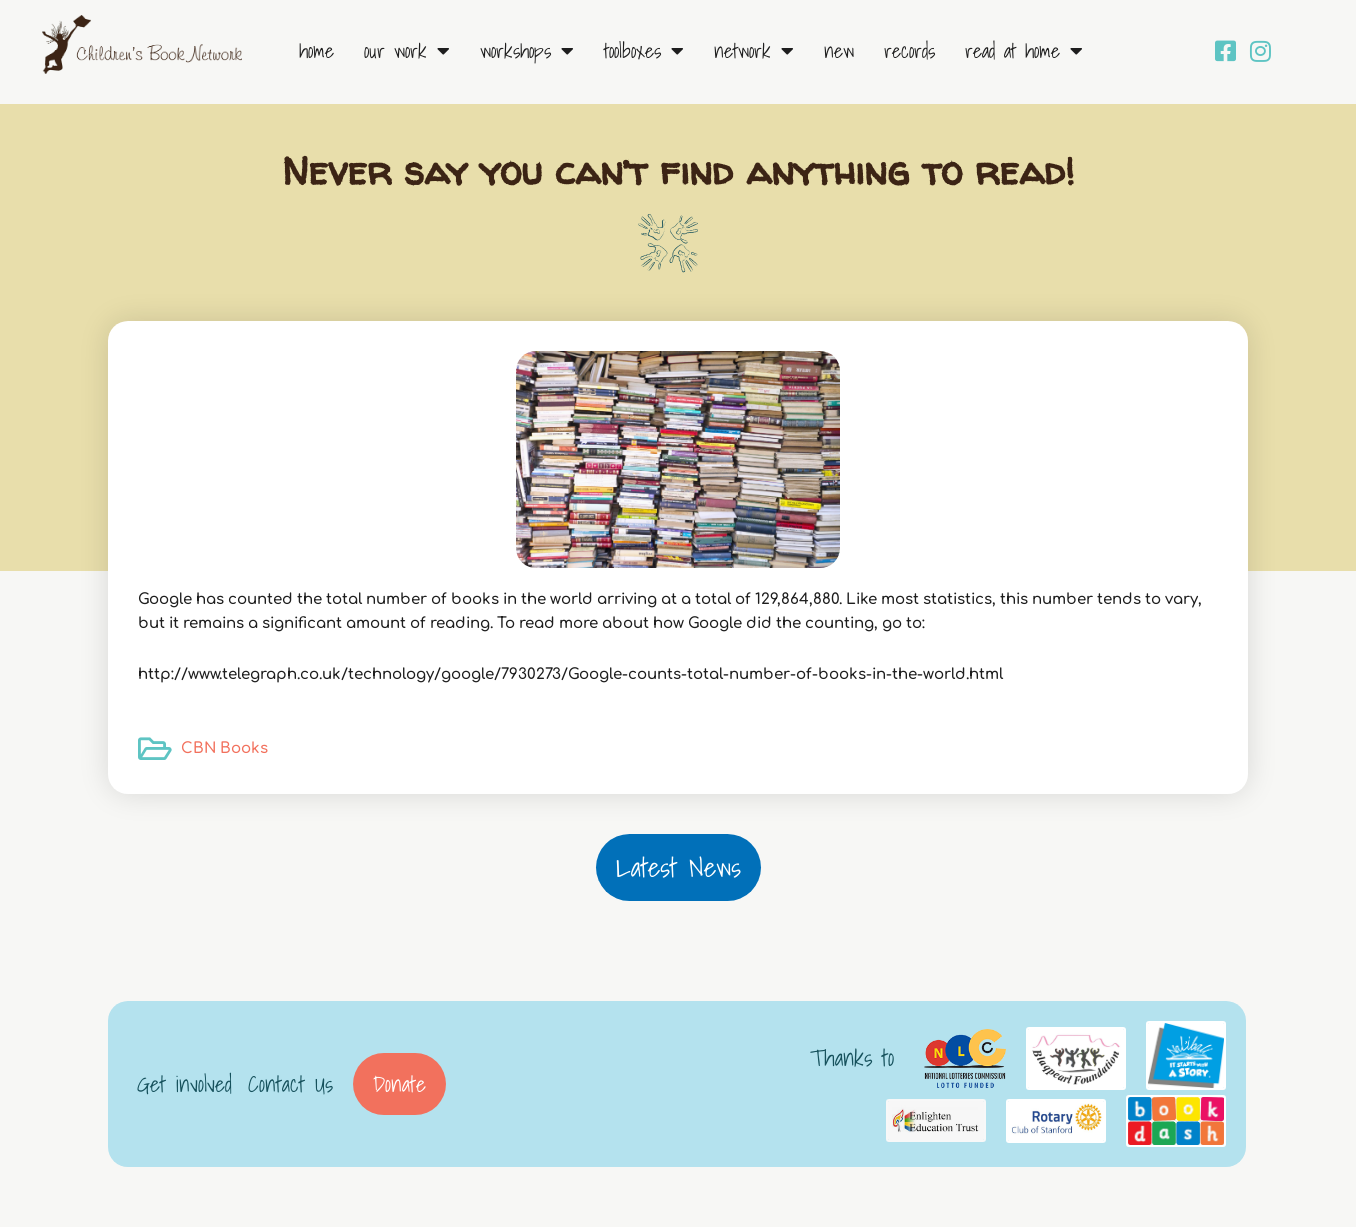 This screenshot has width=1356, height=1227. Describe the element at coordinates (407, 51) in the screenshot. I see `Our Work` at that location.